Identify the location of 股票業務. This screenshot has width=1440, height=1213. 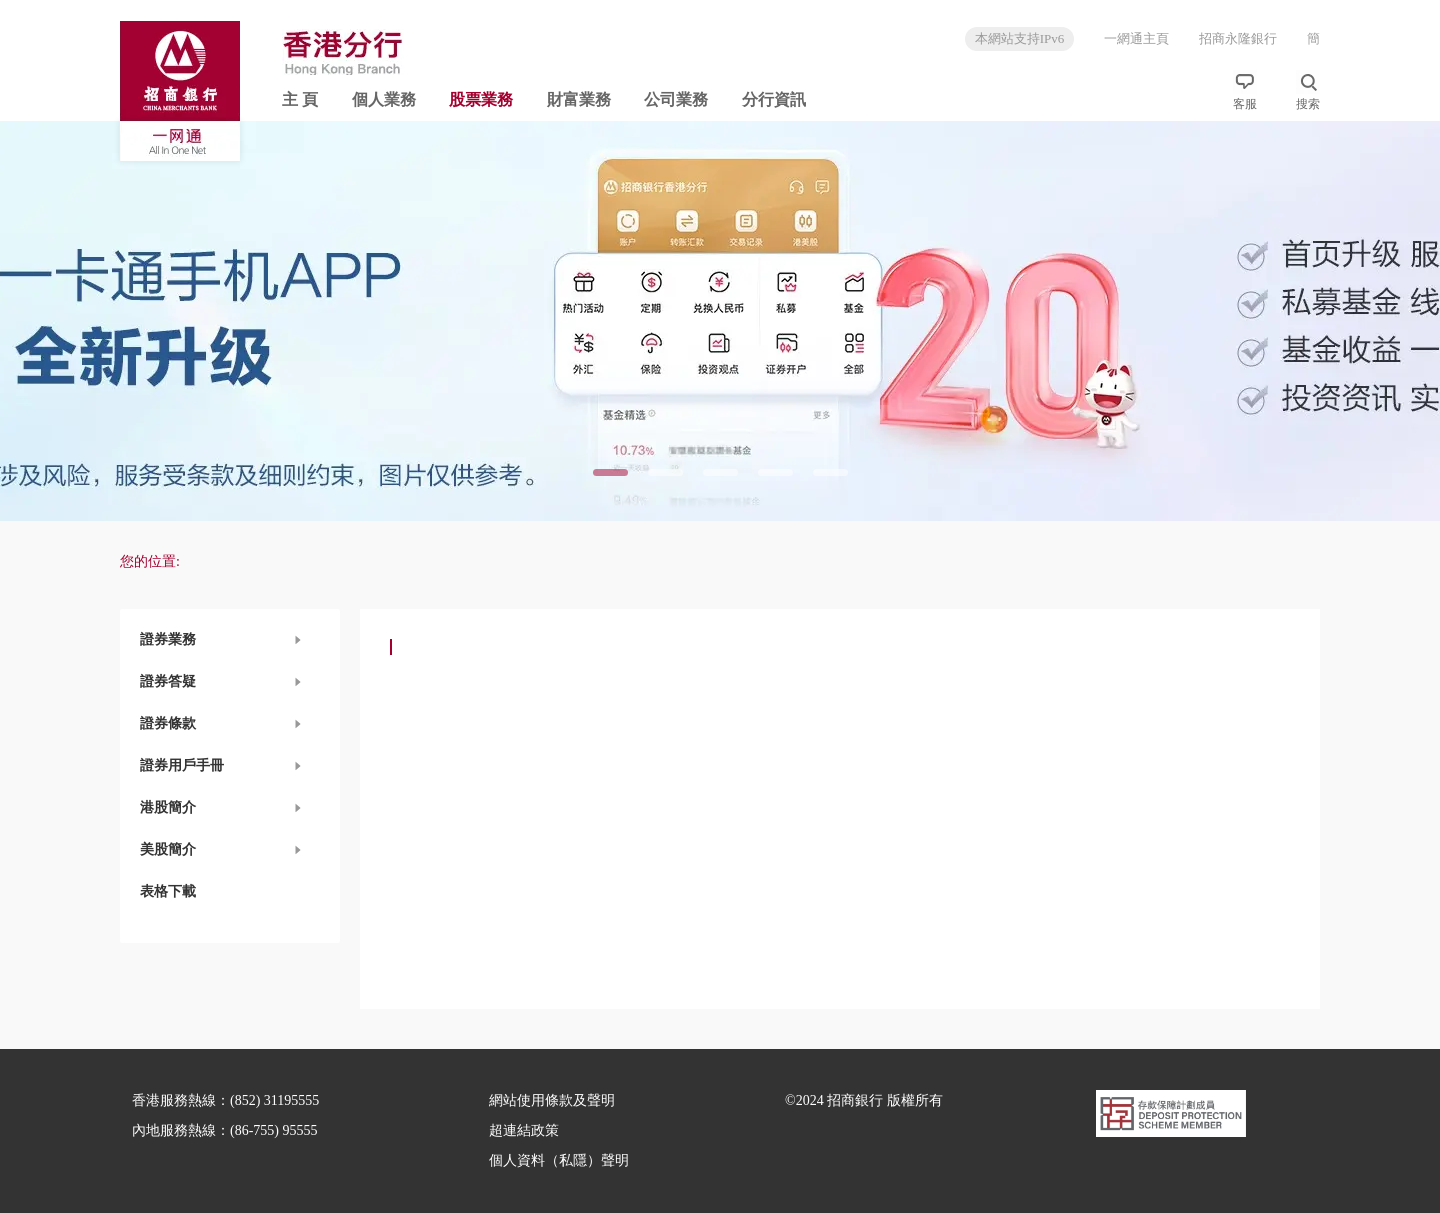
(481, 99).